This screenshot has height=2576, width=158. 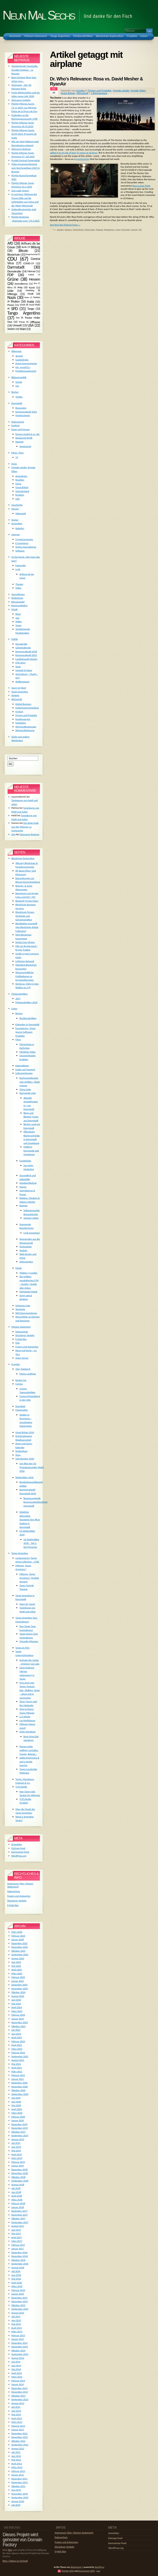 I want to click on September 2015, so click(x=19, y=2308).